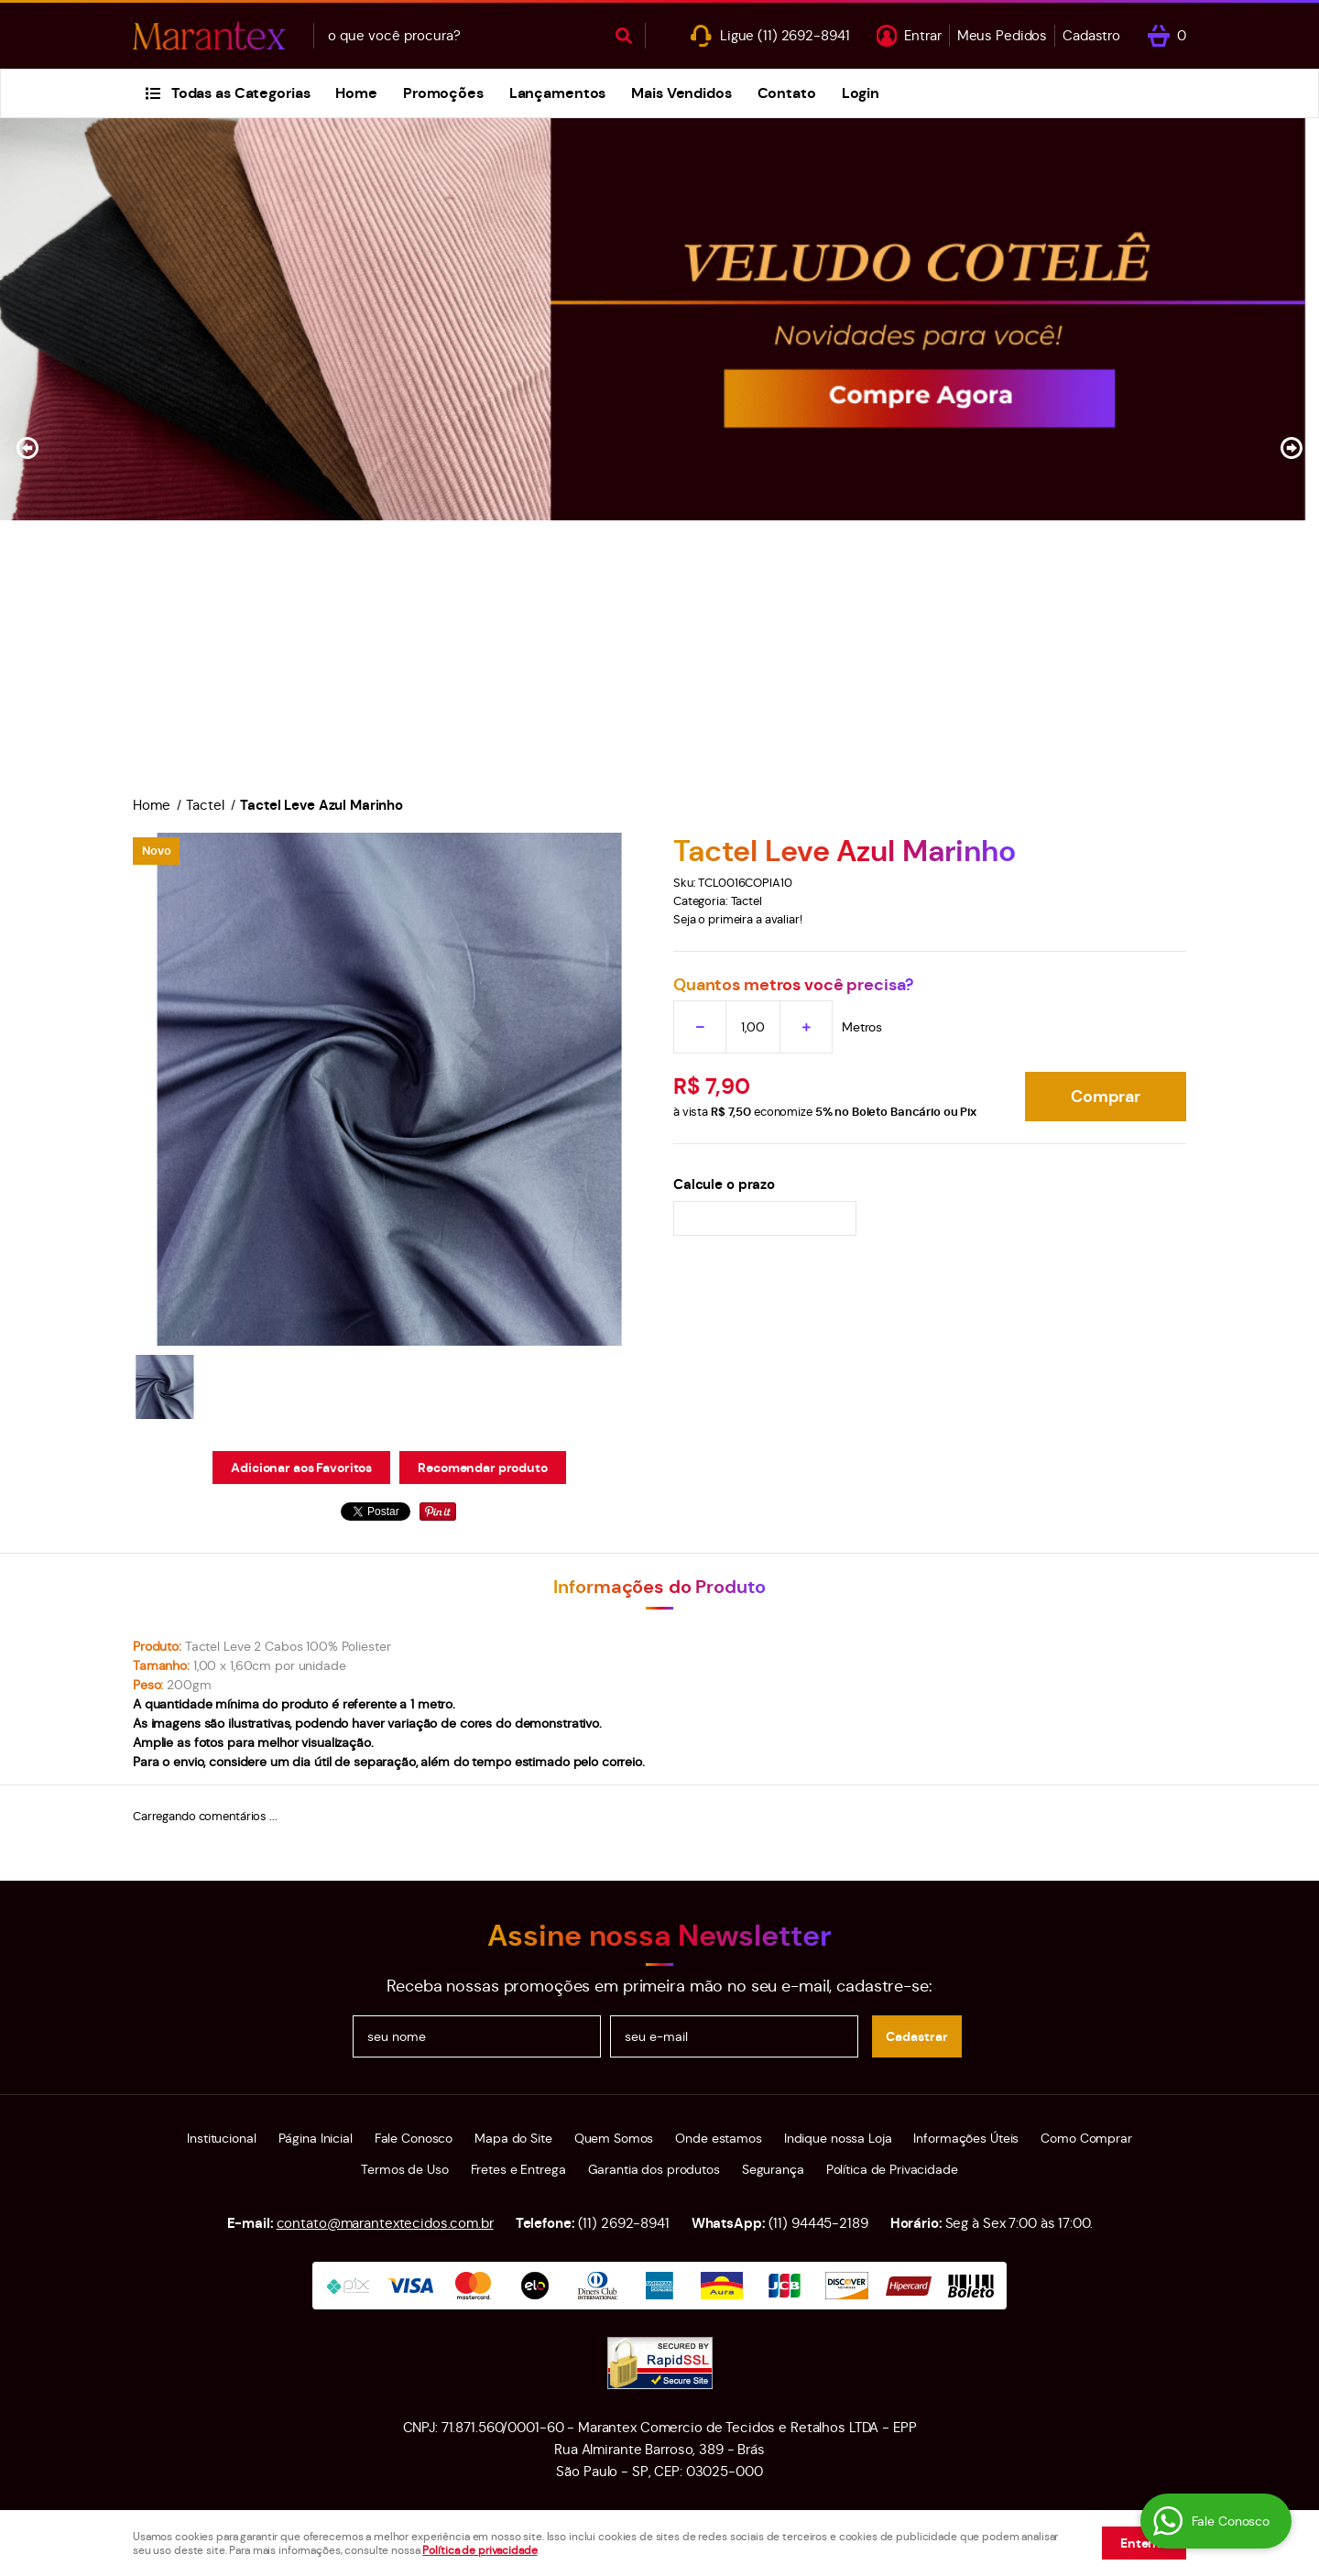 Image resolution: width=1319 pixels, height=2576 pixels. What do you see at coordinates (787, 93) in the screenshot?
I see `Contato` at bounding box center [787, 93].